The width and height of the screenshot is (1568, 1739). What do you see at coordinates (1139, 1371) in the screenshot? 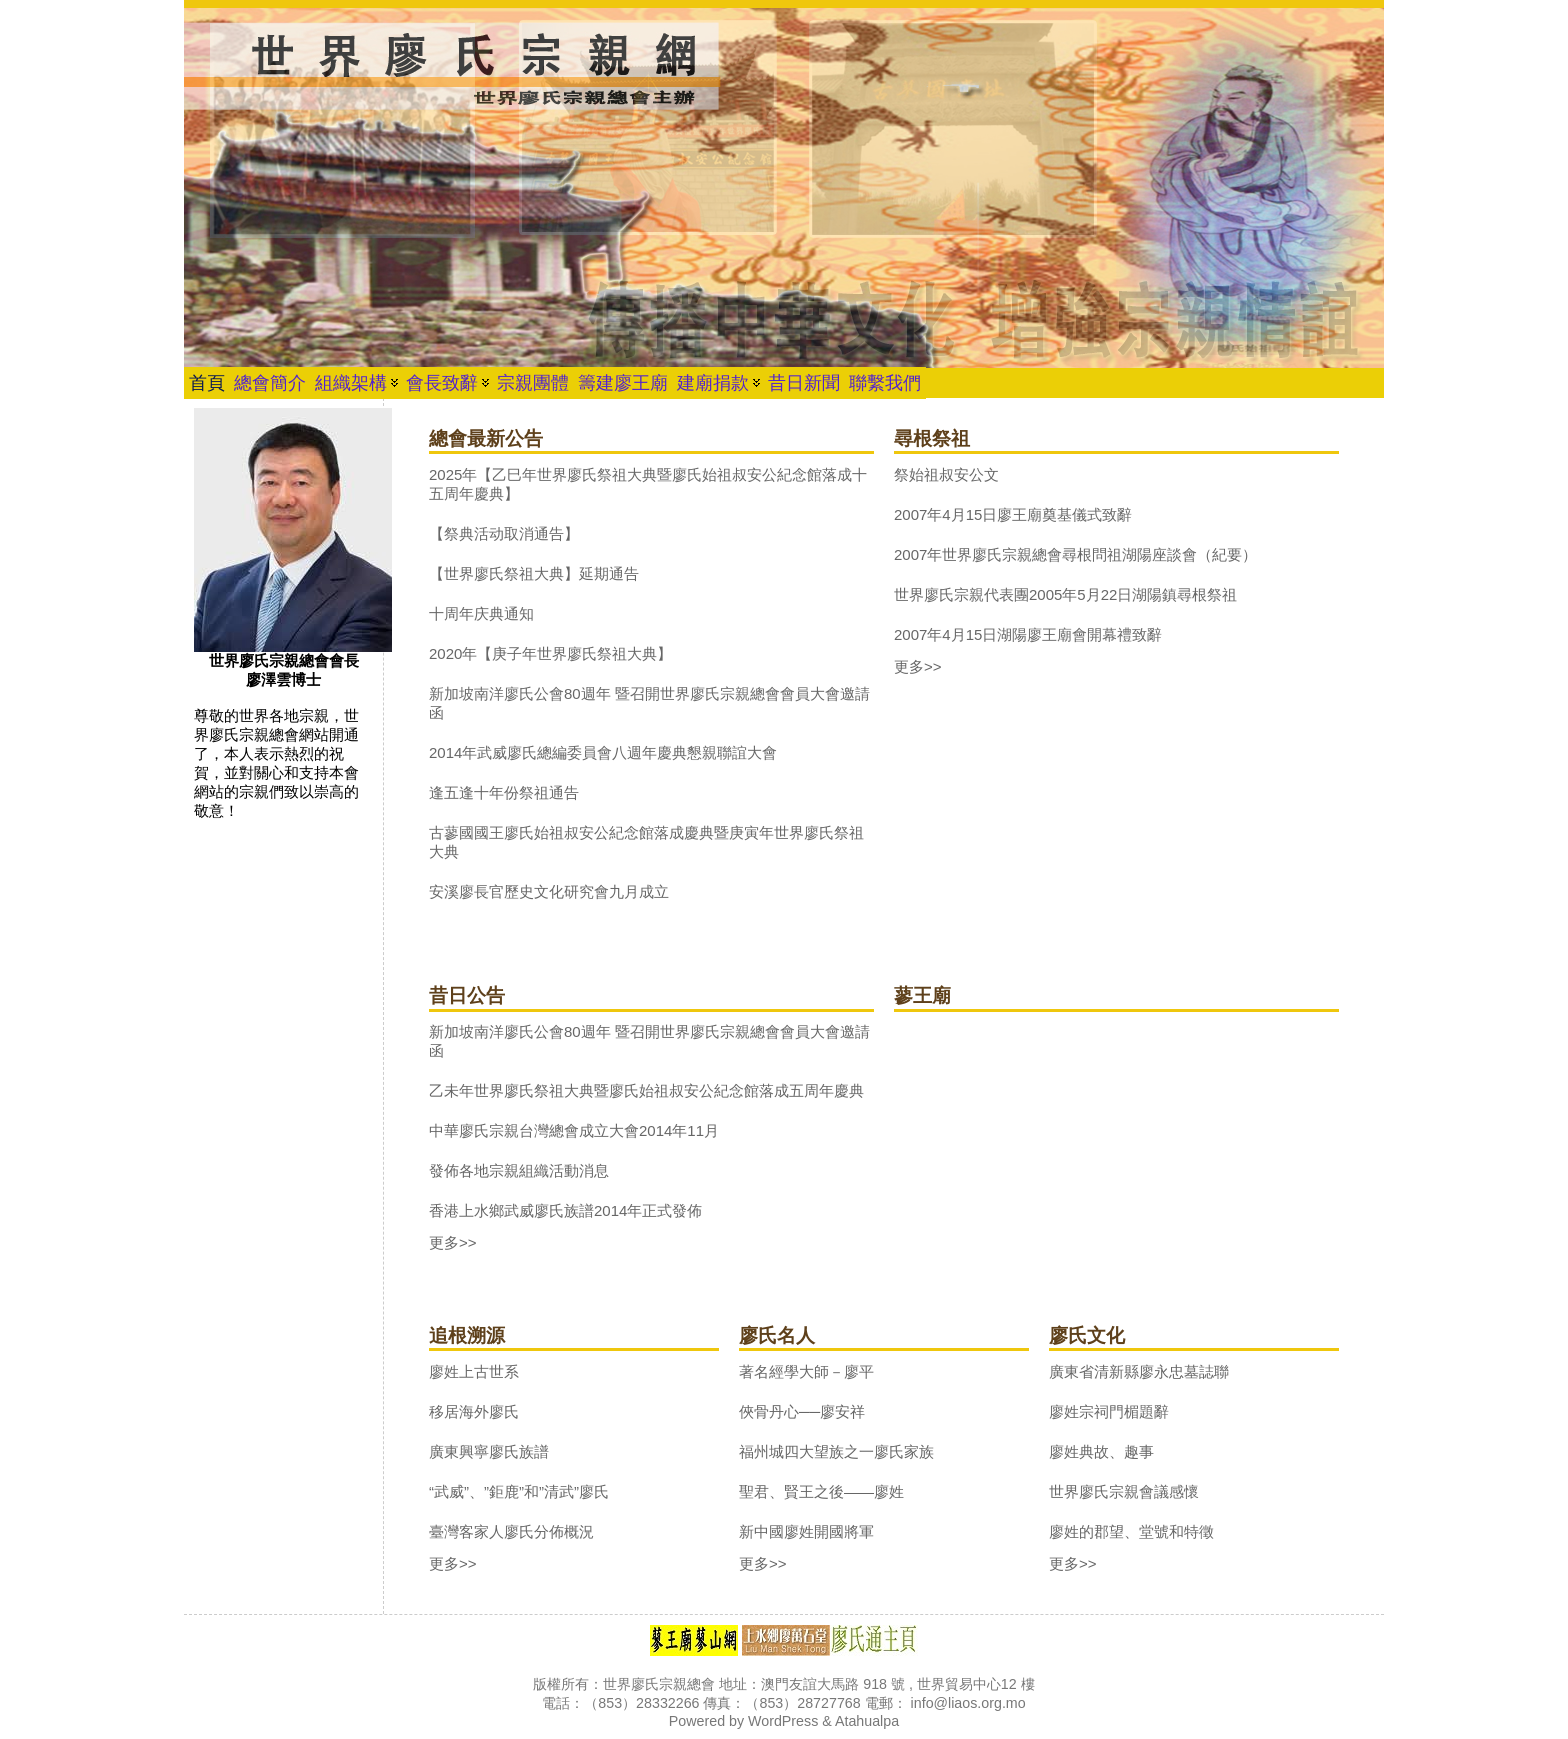
I see `廣東省清新縣廖永忠墓誌聯` at bounding box center [1139, 1371].